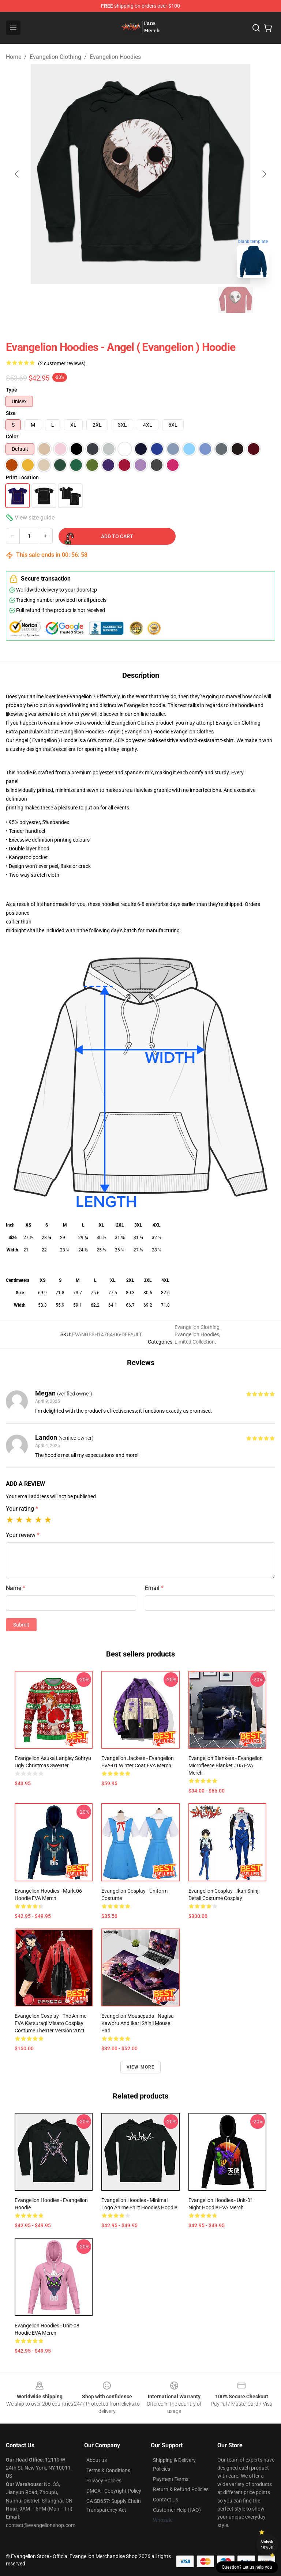  What do you see at coordinates (141, 2067) in the screenshot?
I see `View more` at bounding box center [141, 2067].